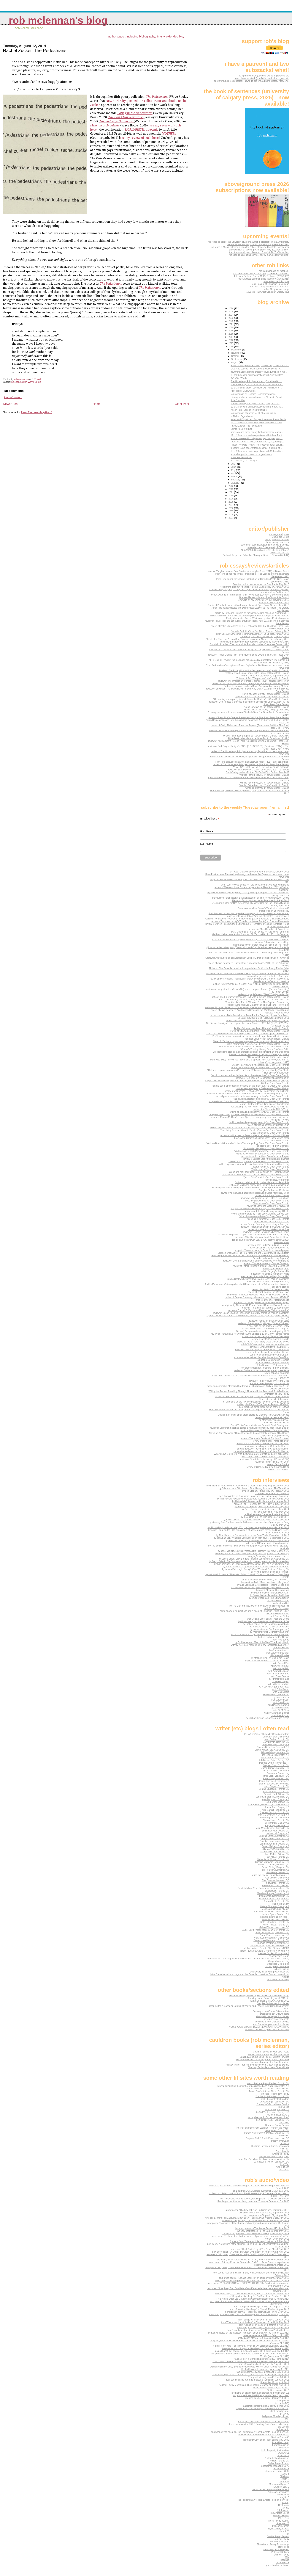 This screenshot has height=2576, width=292. I want to click on three new poems at NAP 2.4 (March 12, 2012), so click(266, 2335).